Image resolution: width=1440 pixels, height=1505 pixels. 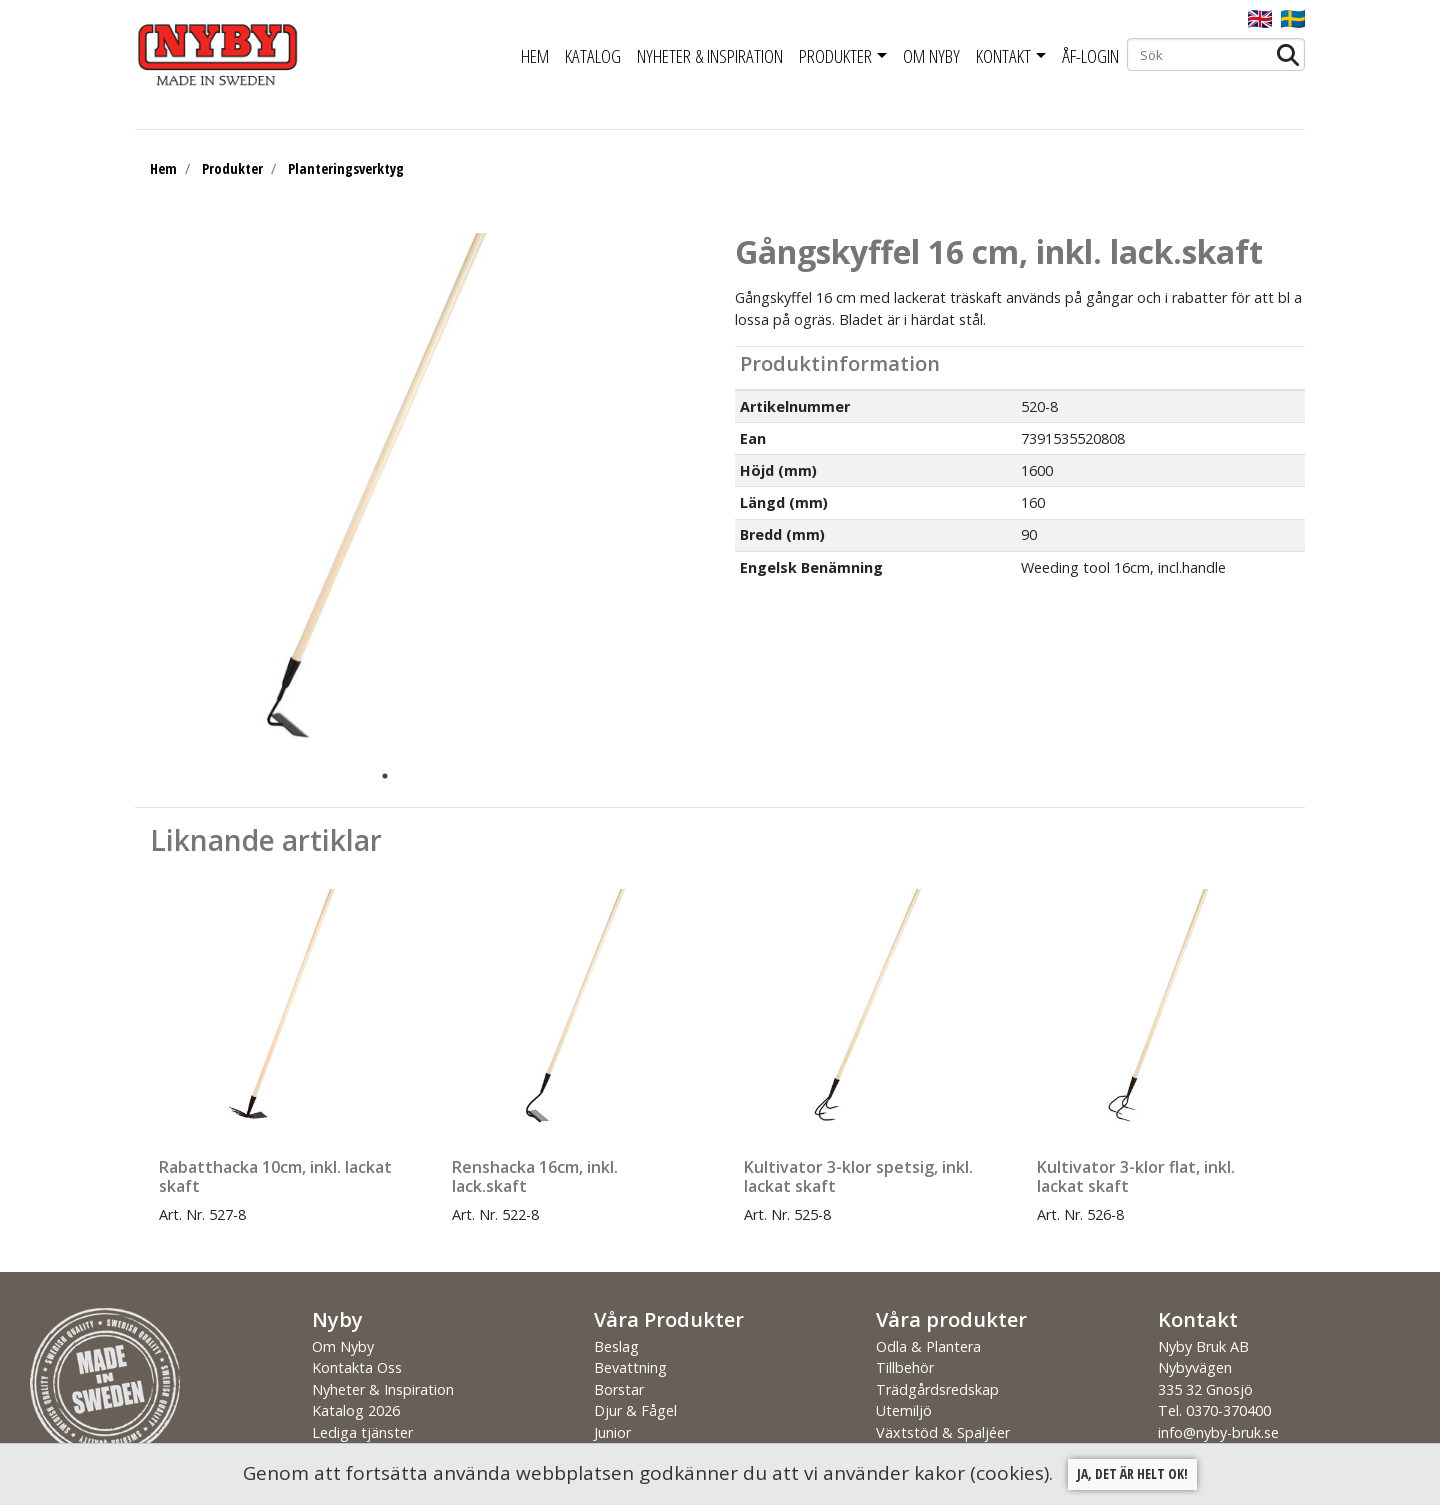 I want to click on Odla & Plantera, so click(x=928, y=1346).